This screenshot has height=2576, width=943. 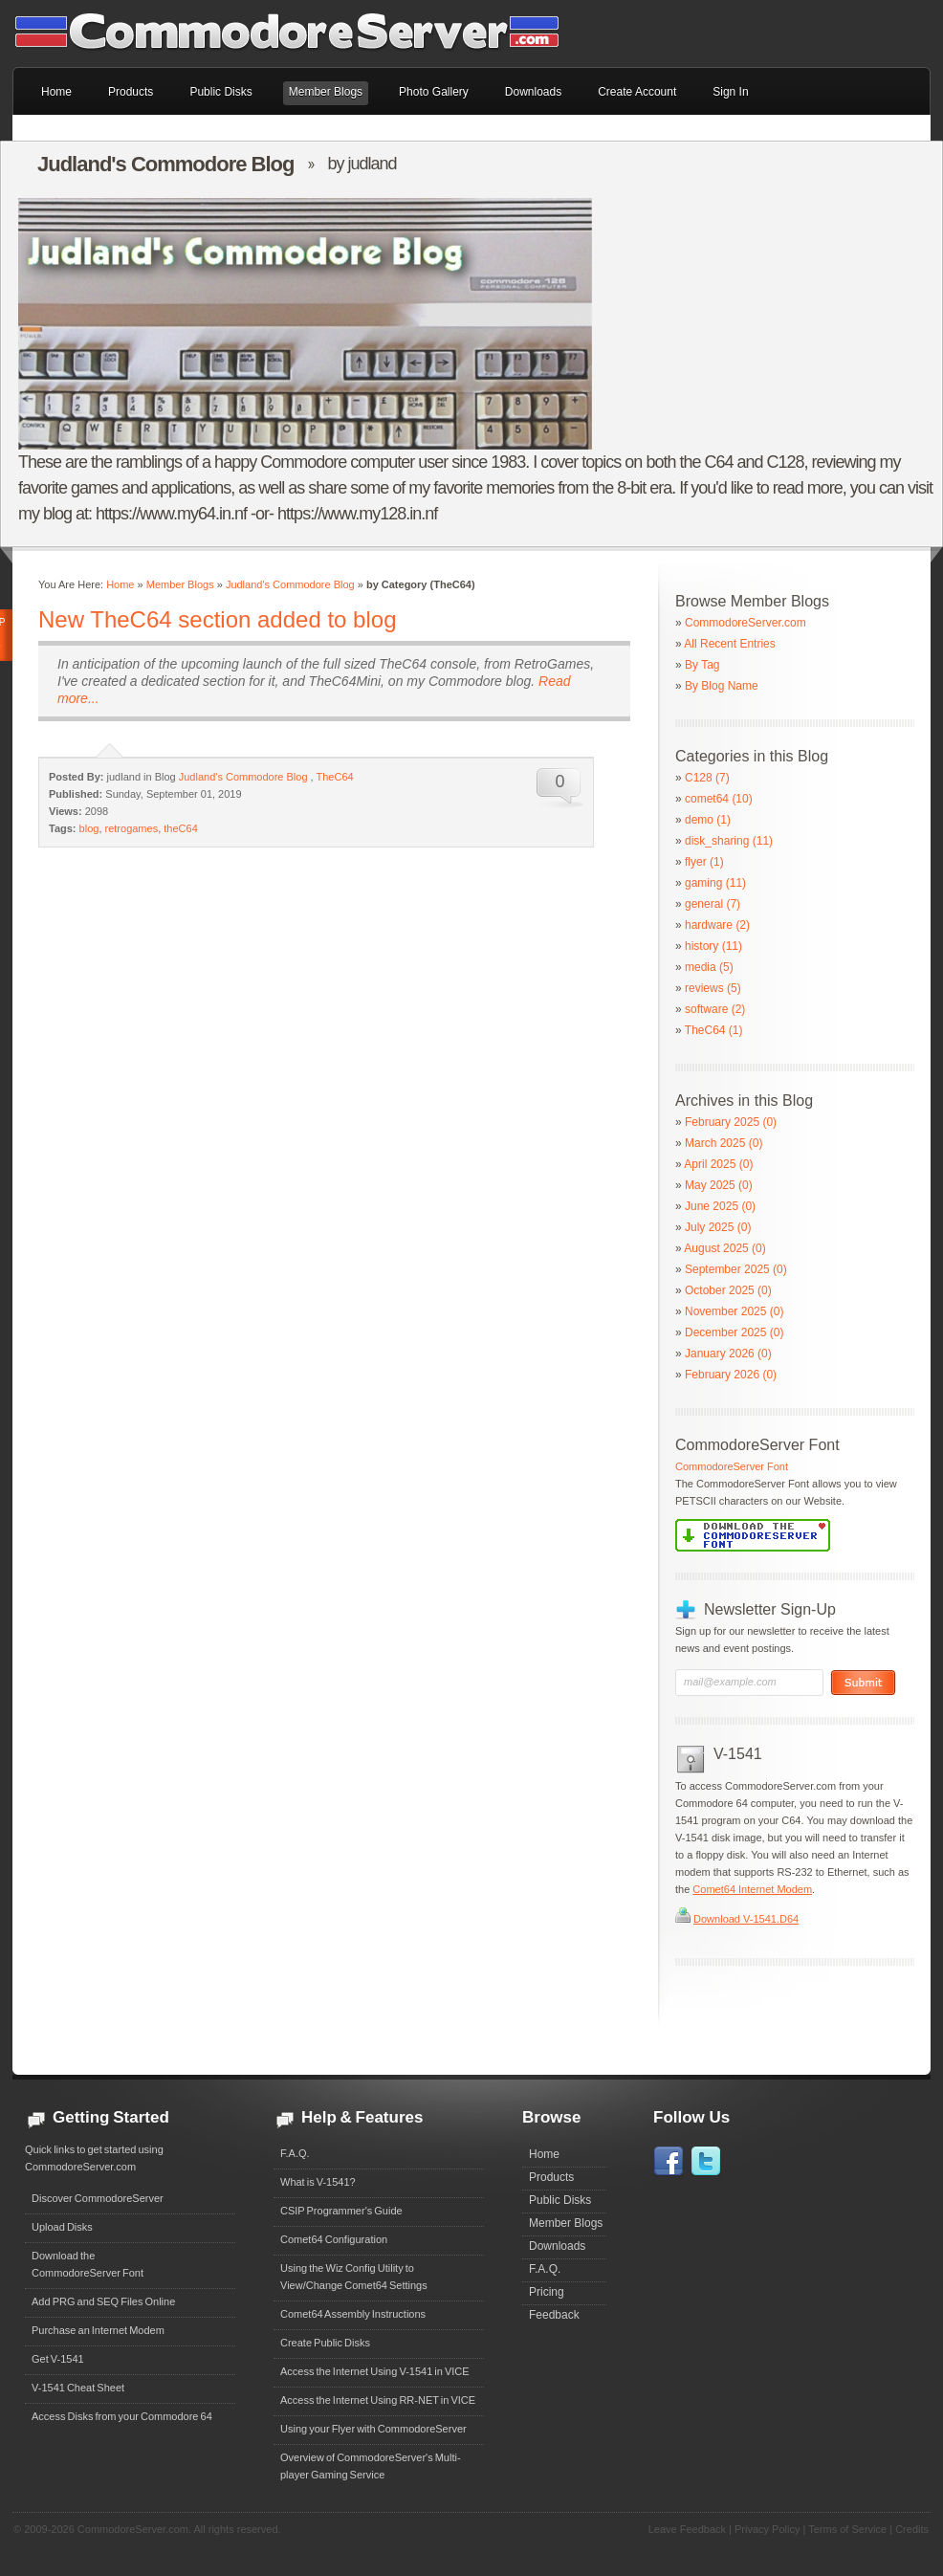 I want to click on Upload Disks, so click(x=62, y=2227).